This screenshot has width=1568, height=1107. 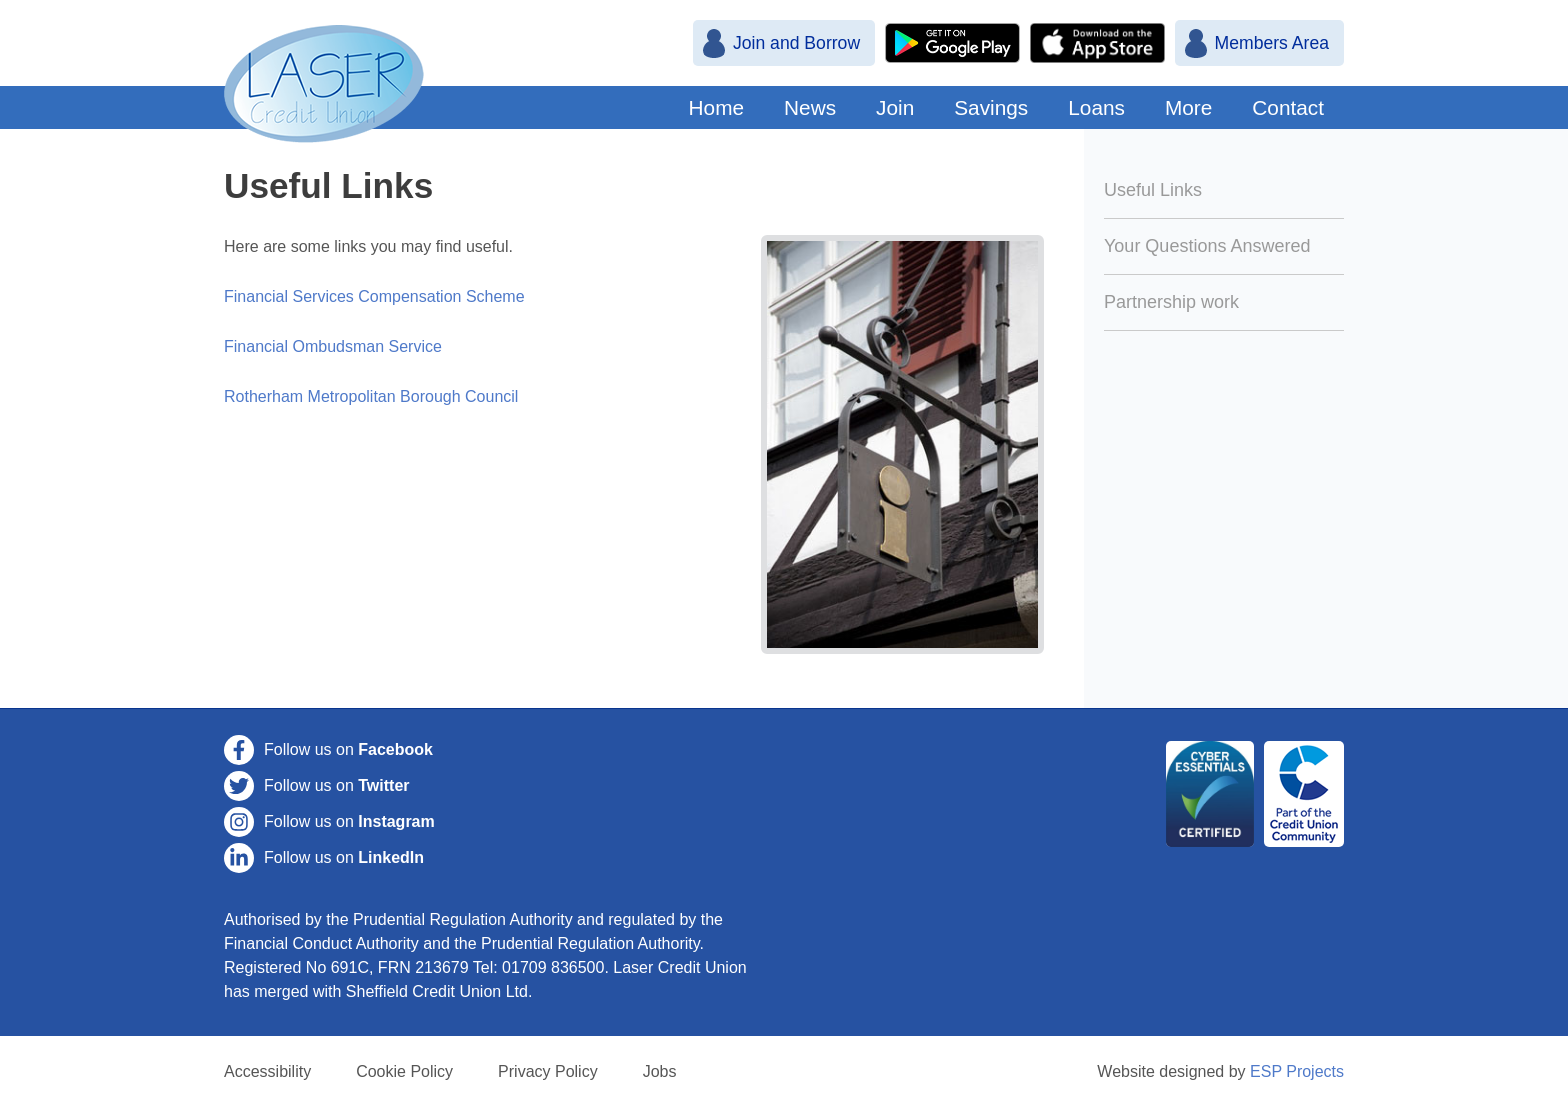 I want to click on ESP Projects, so click(x=1297, y=1071).